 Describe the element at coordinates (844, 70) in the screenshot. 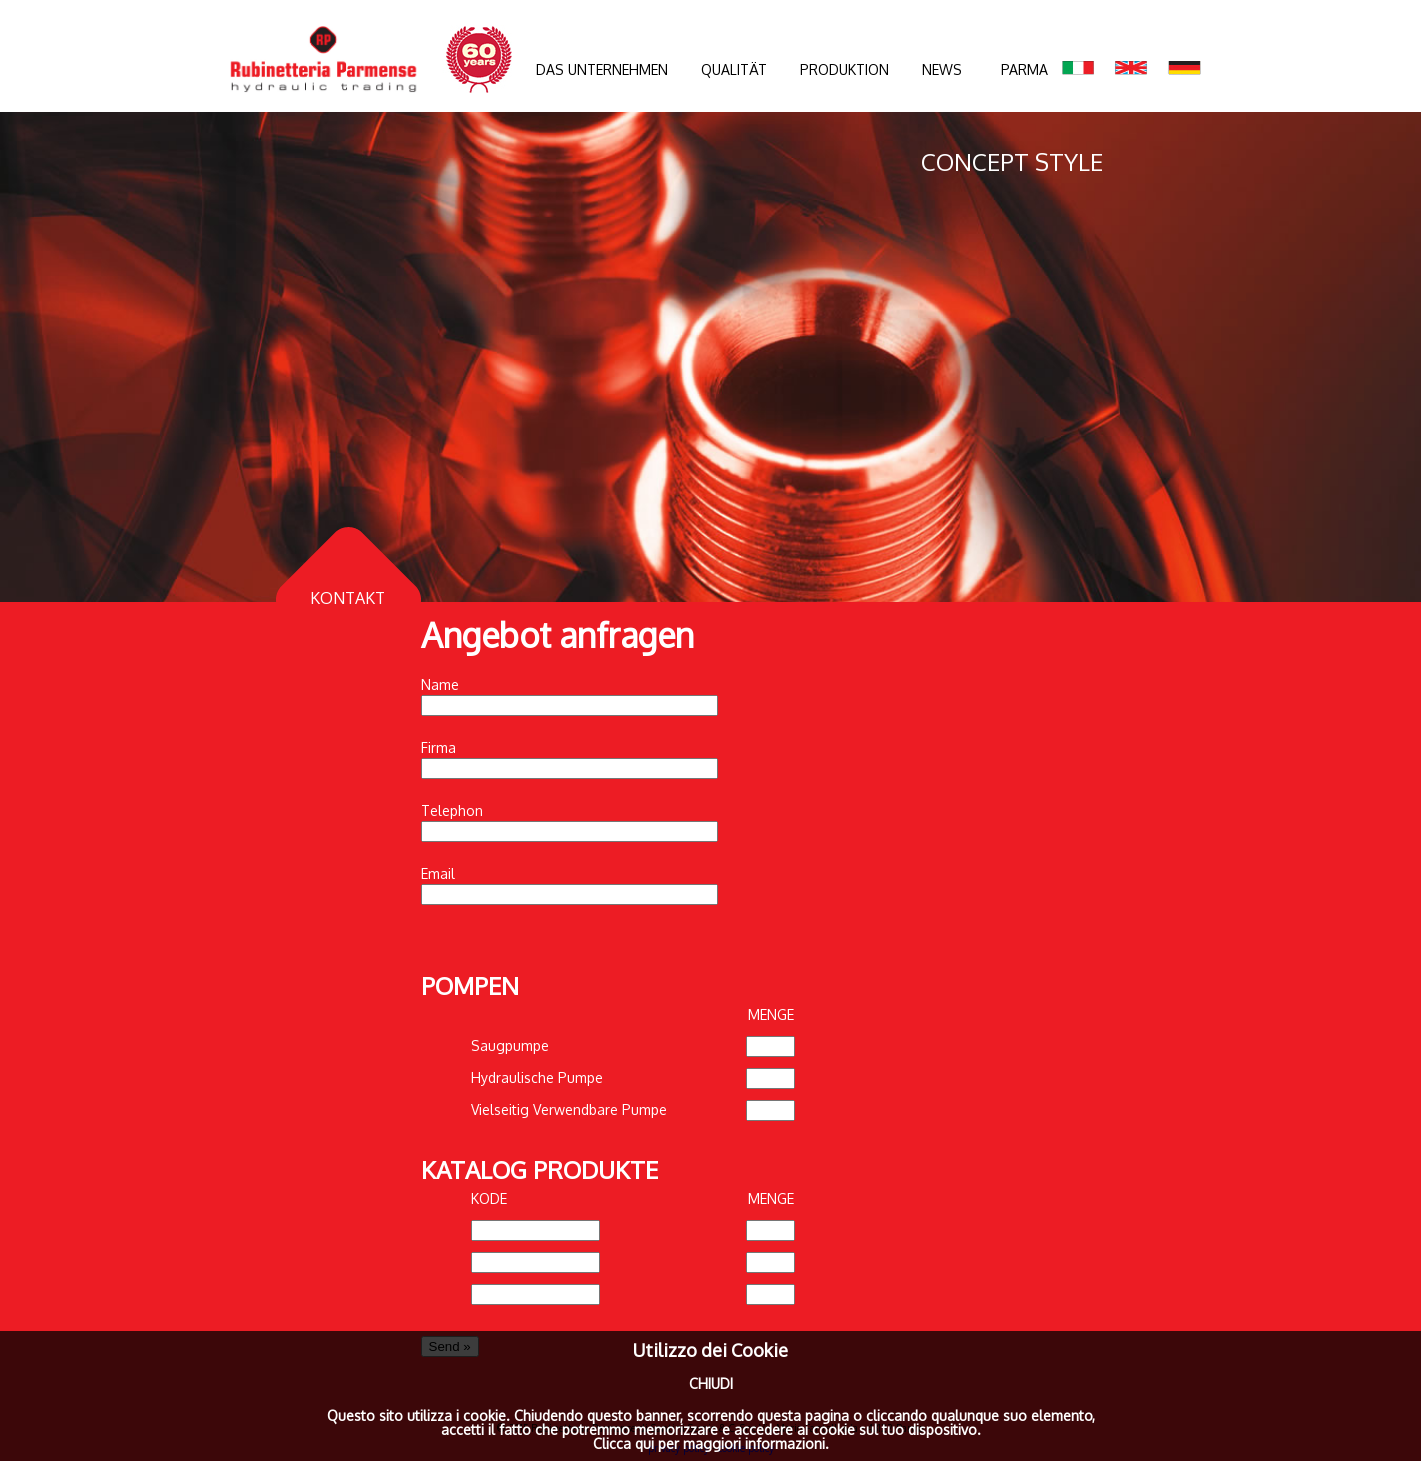

I see `PRODUKTION` at that location.